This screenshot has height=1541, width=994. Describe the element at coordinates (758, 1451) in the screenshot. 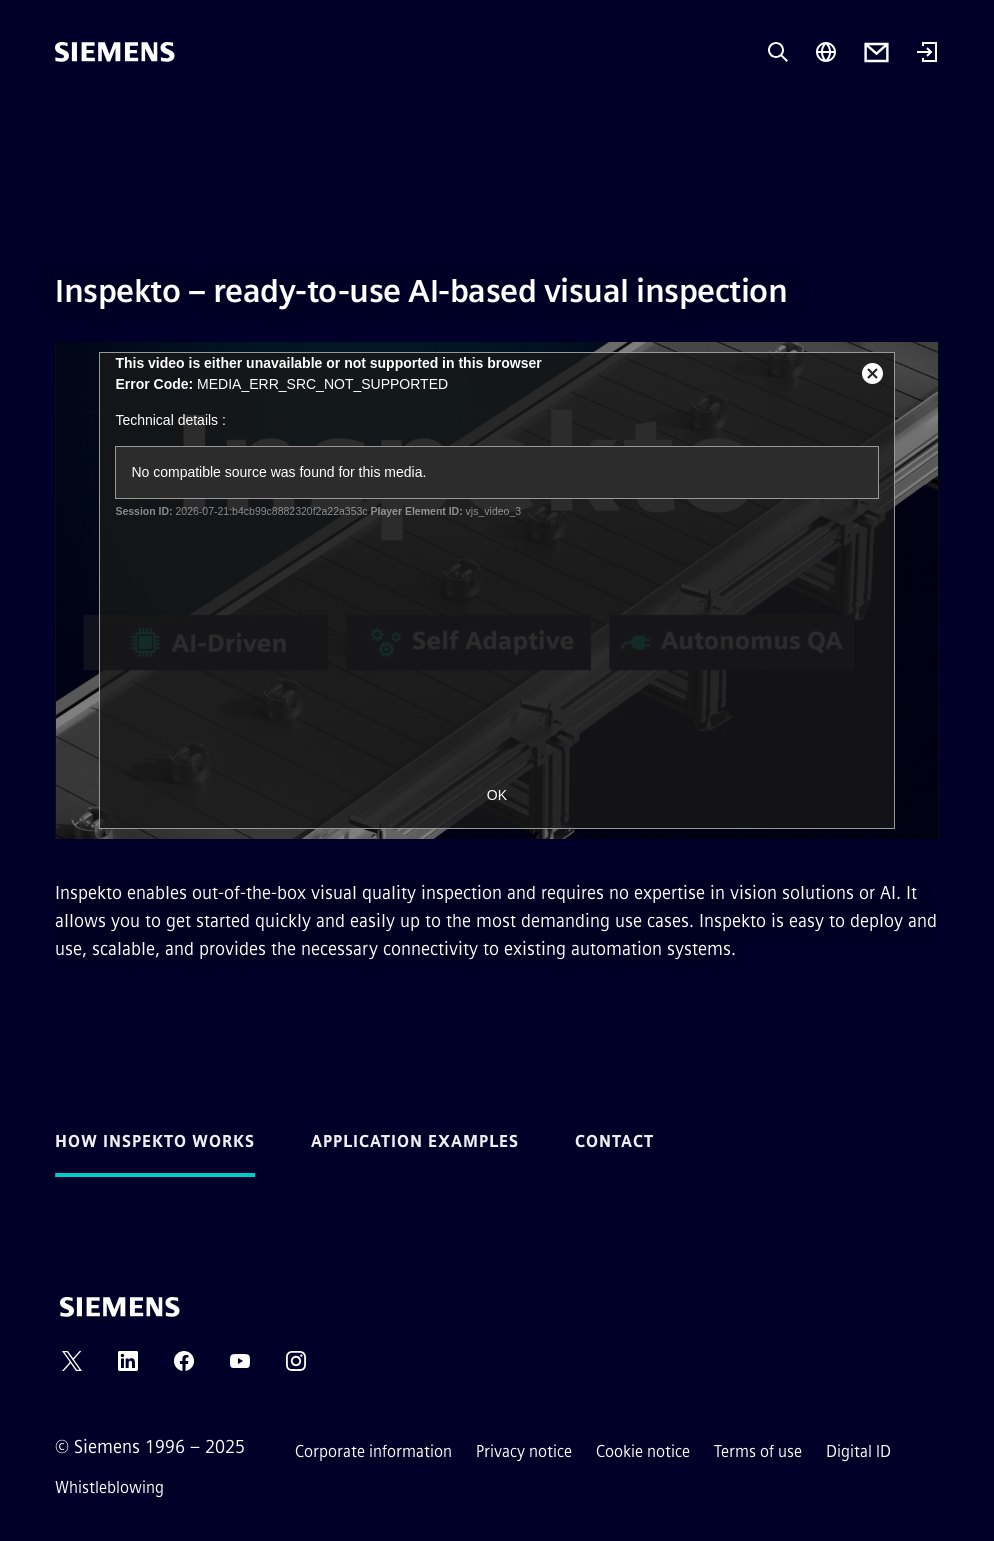

I see `Terms of use` at that location.